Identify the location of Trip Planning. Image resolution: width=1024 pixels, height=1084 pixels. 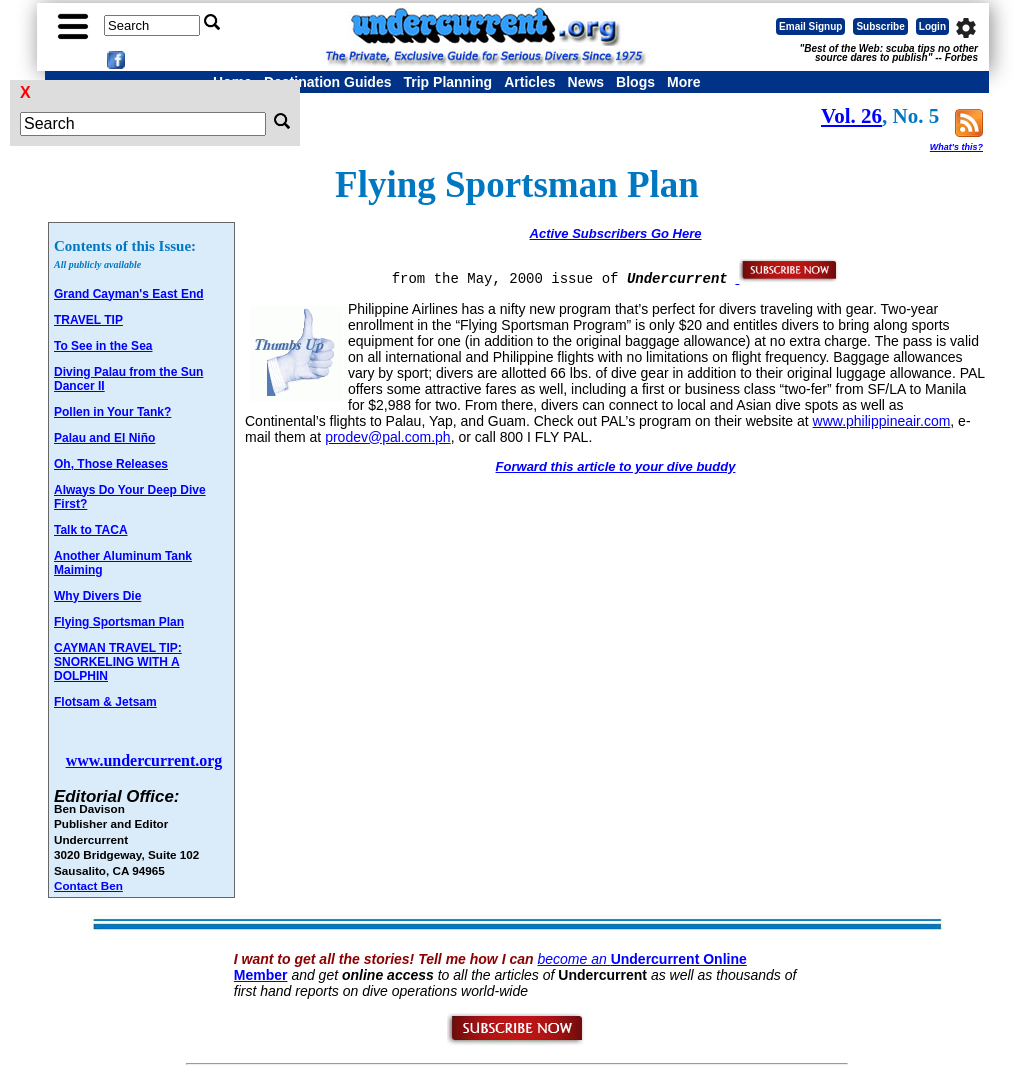
(447, 82).